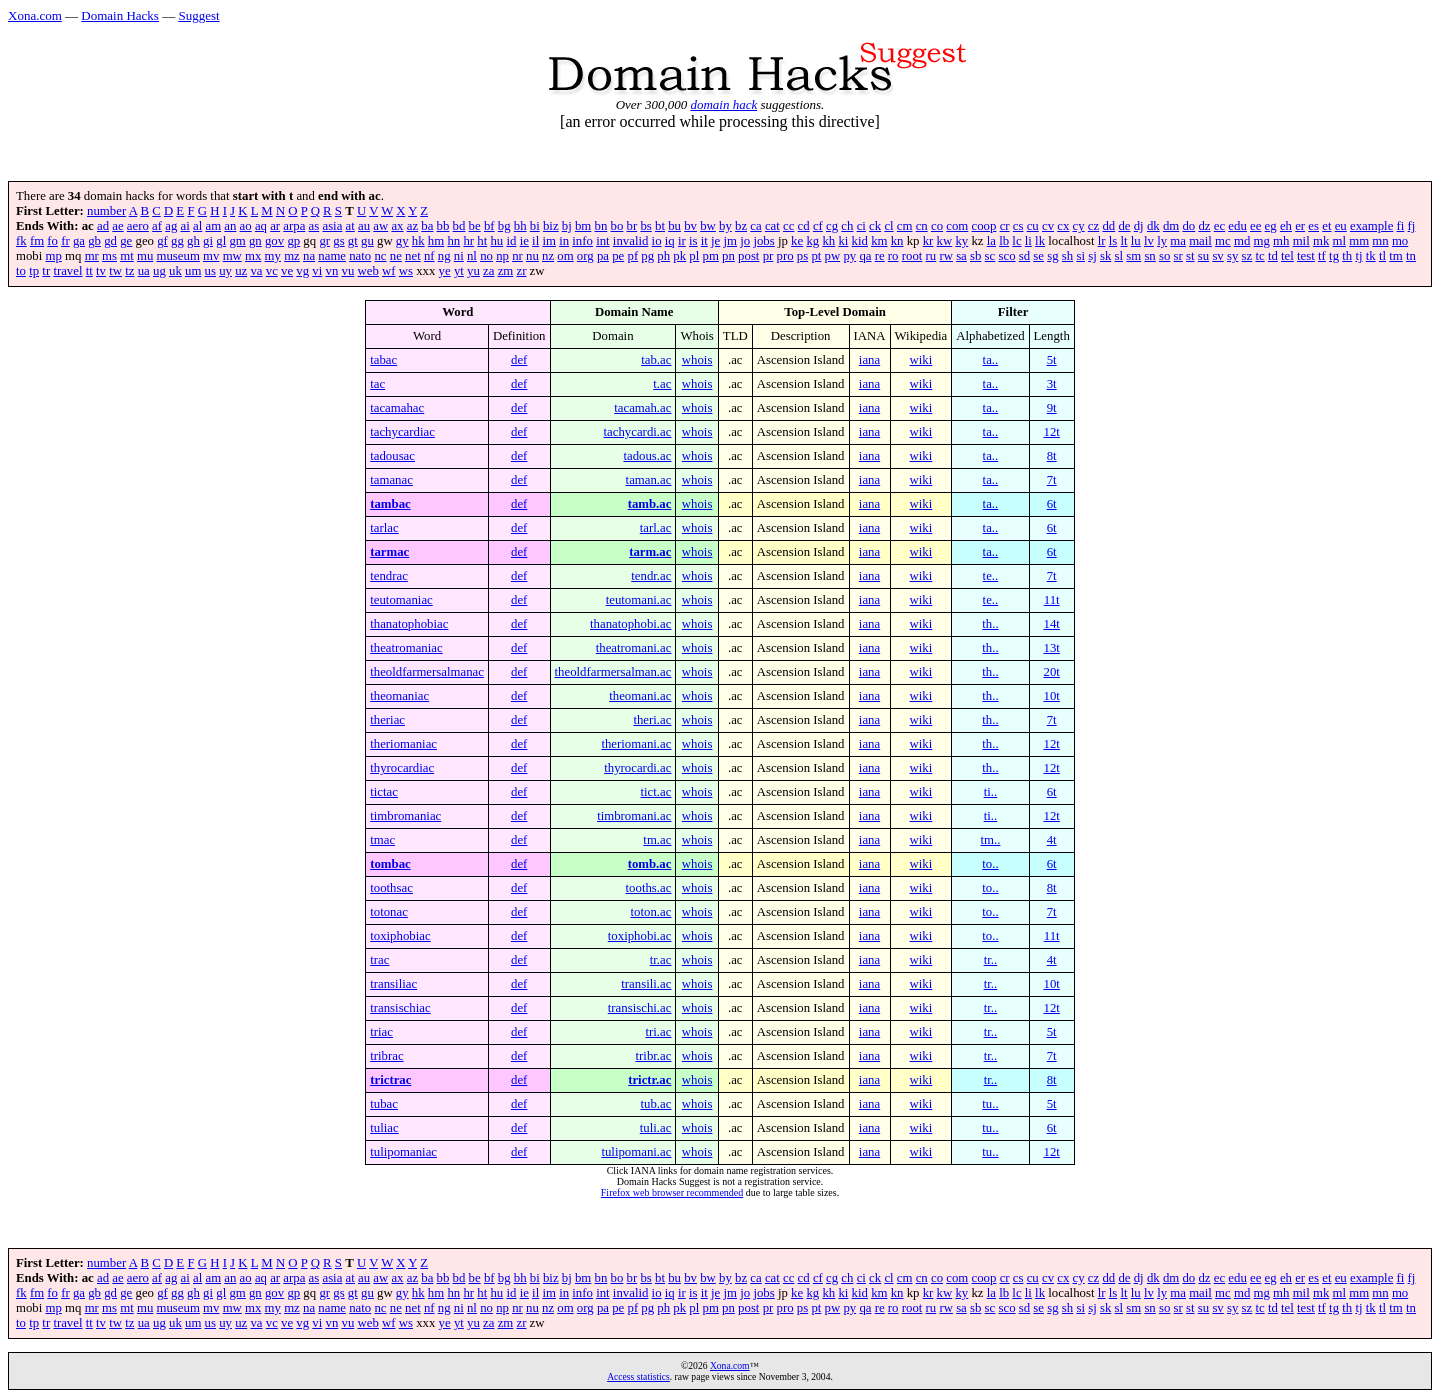 This screenshot has height=1399, width=1440. Describe the element at coordinates (400, 1008) in the screenshot. I see `transischiac` at that location.